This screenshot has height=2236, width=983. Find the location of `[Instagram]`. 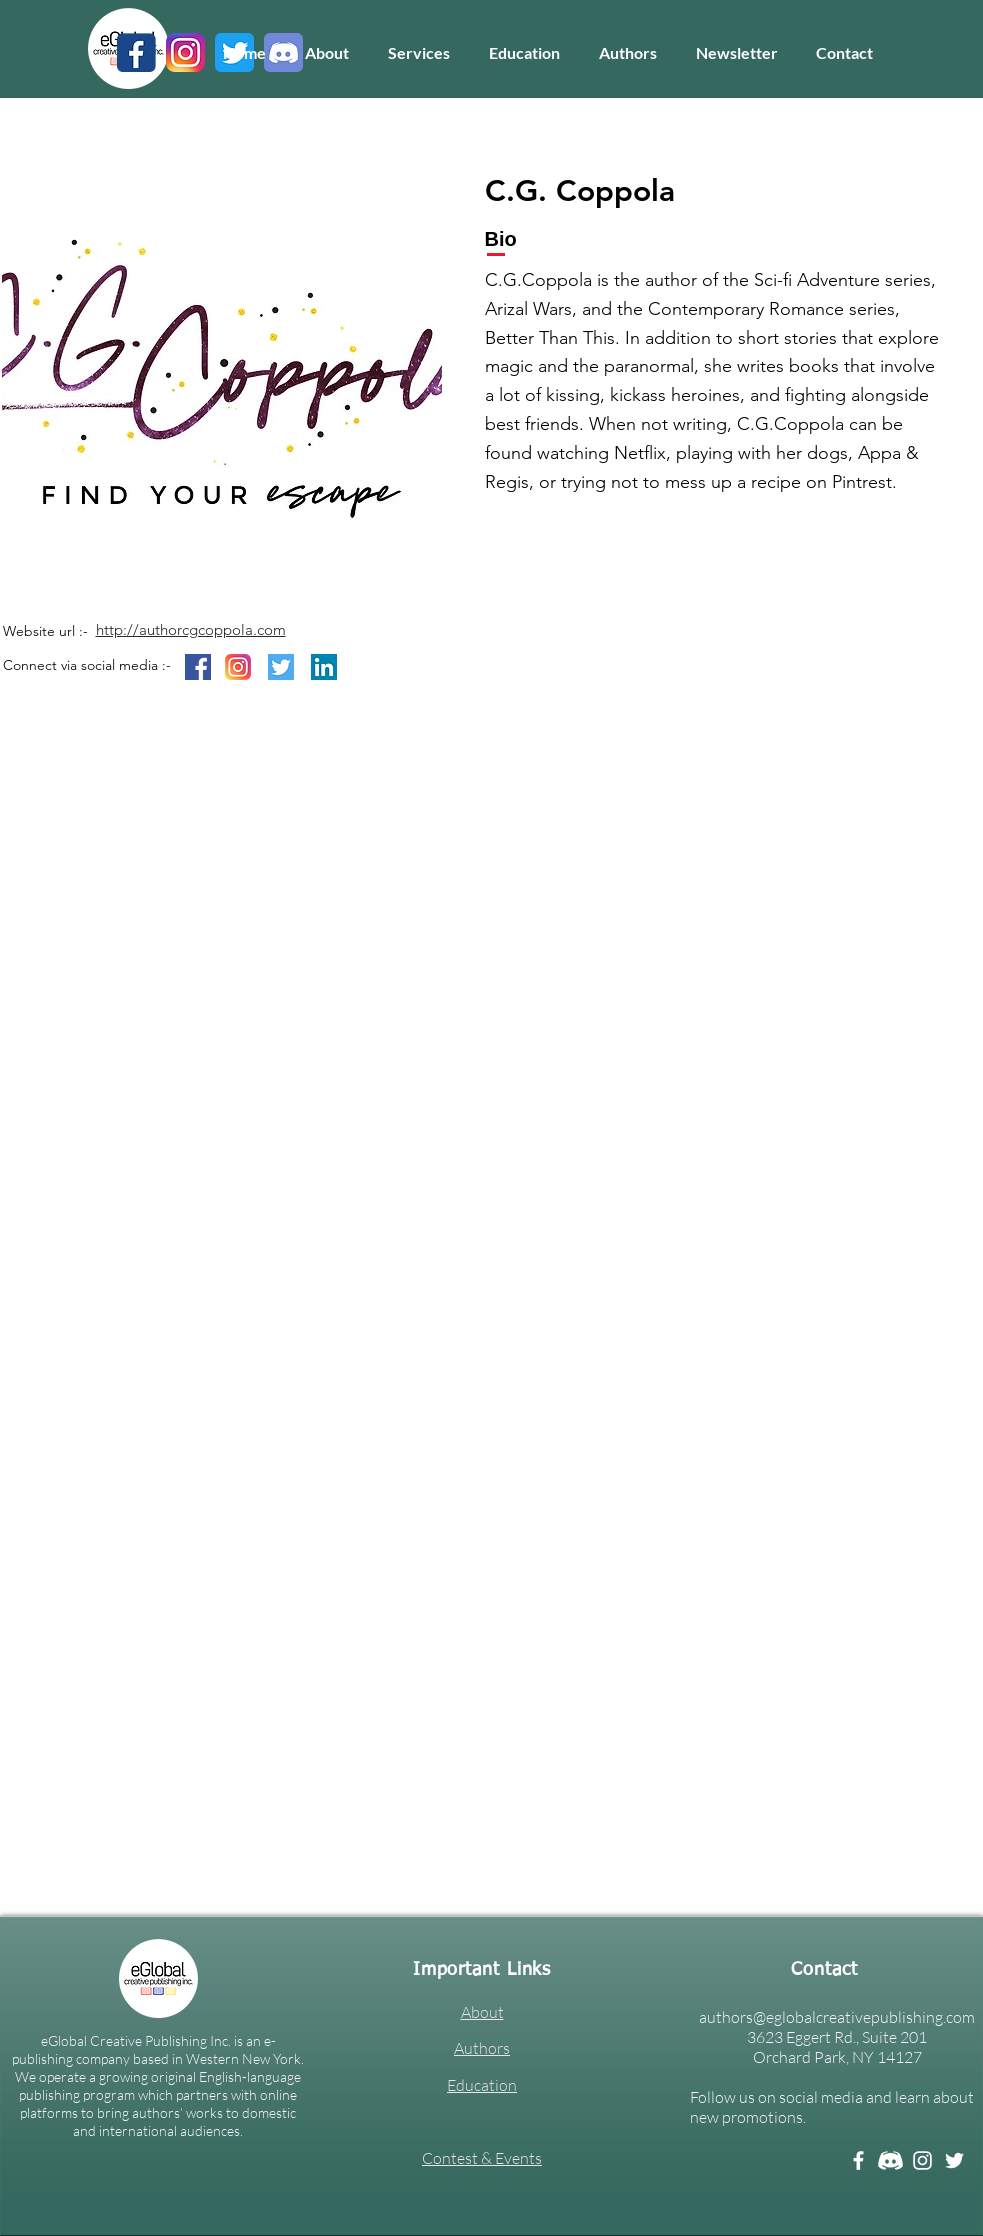

[Instagram] is located at coordinates (922, 2160).